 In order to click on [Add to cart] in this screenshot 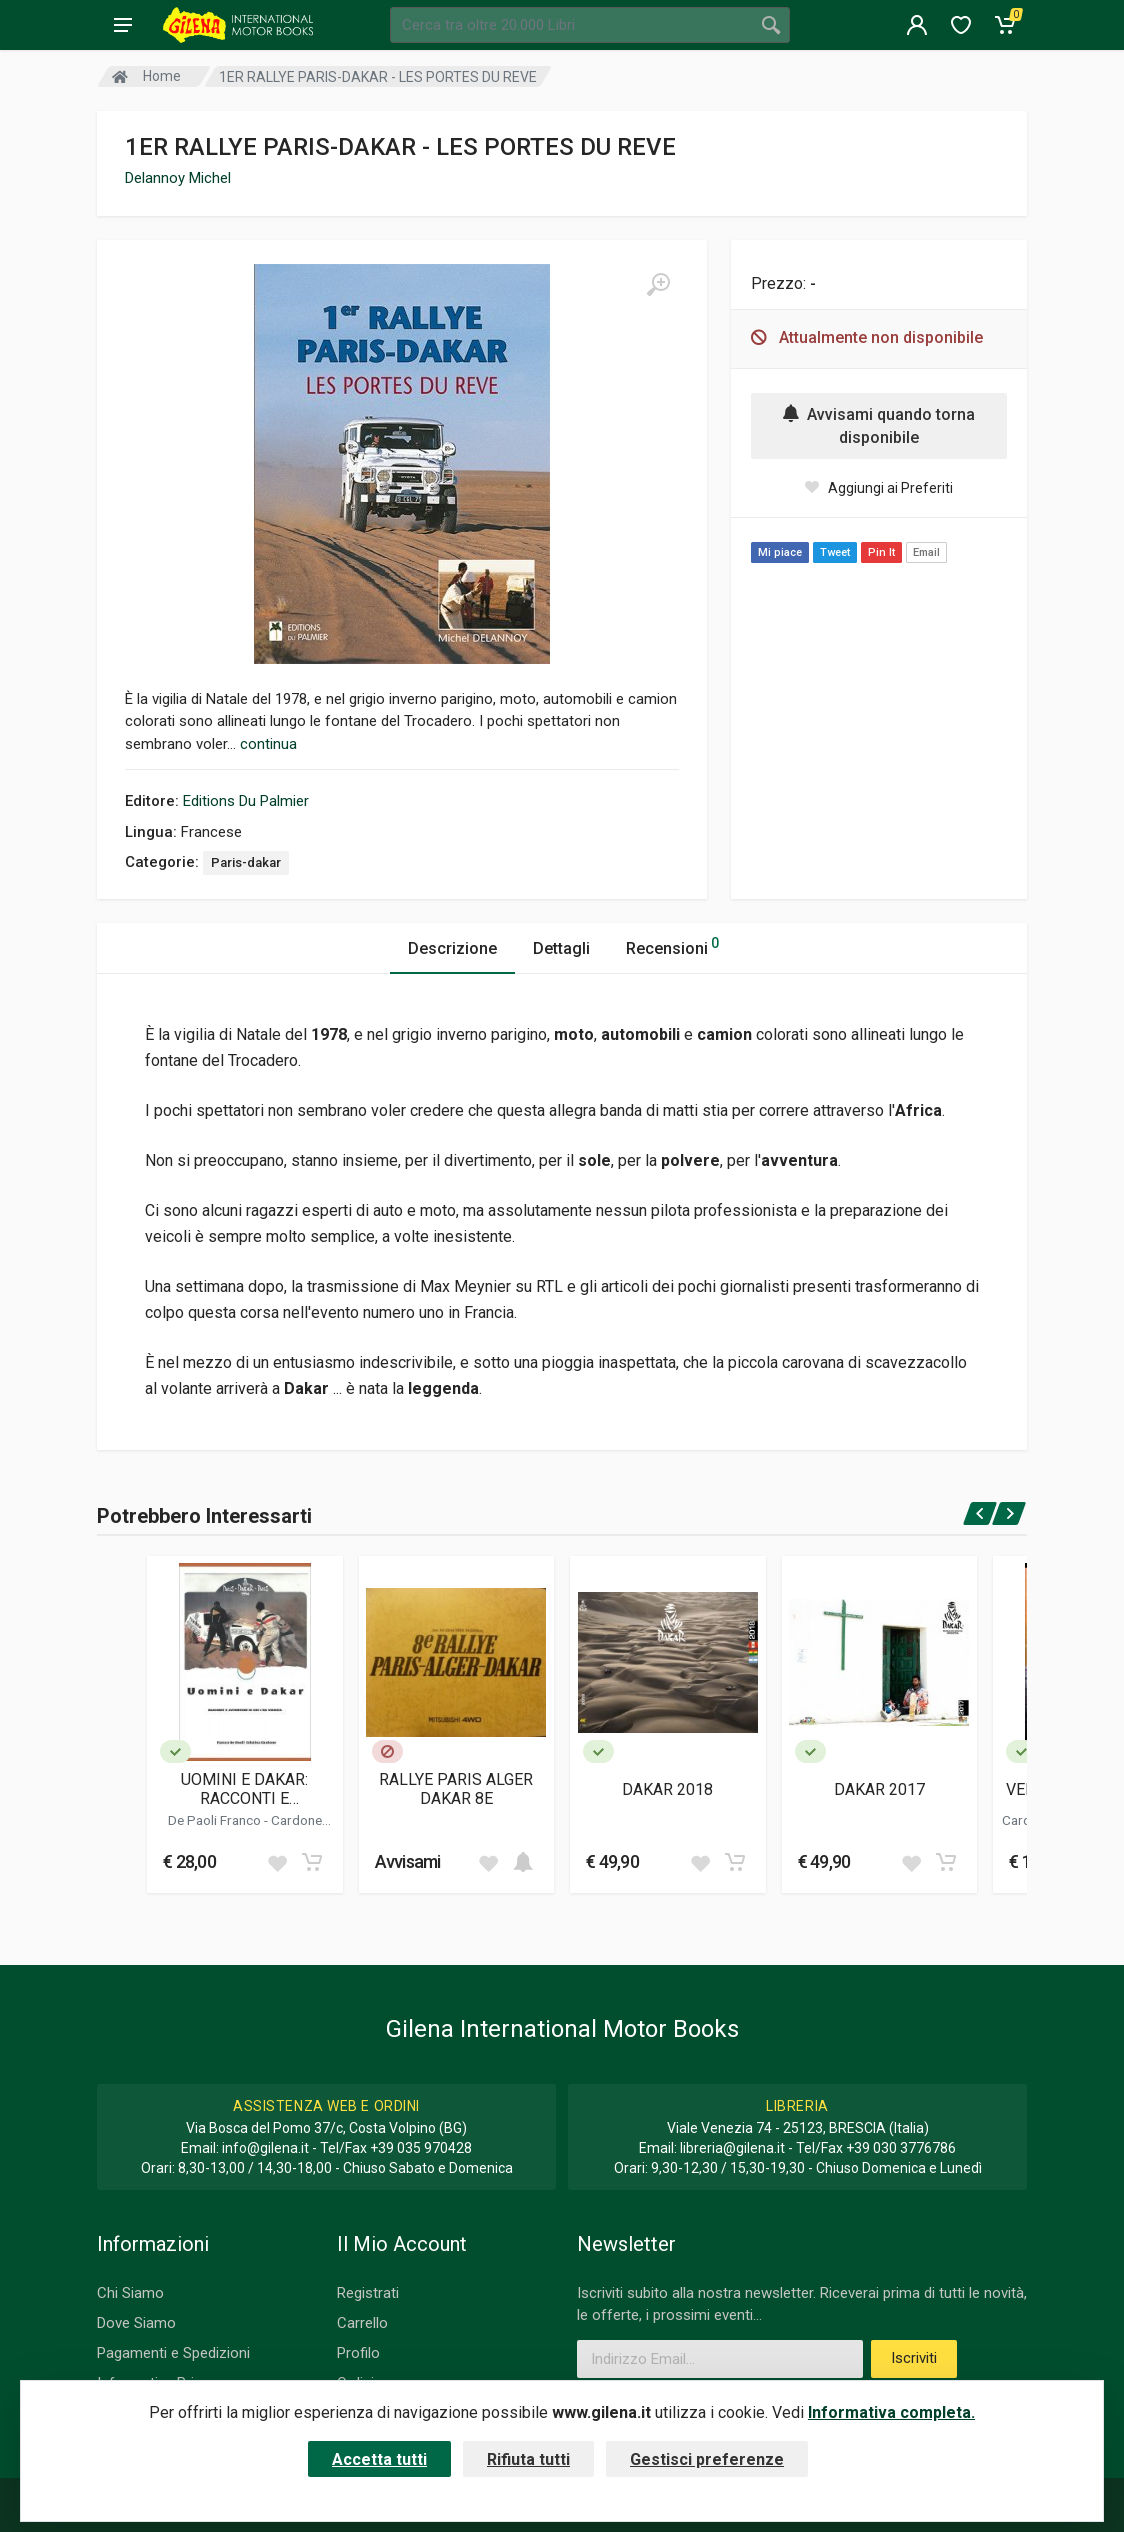, I will do `click(312, 1862)`.